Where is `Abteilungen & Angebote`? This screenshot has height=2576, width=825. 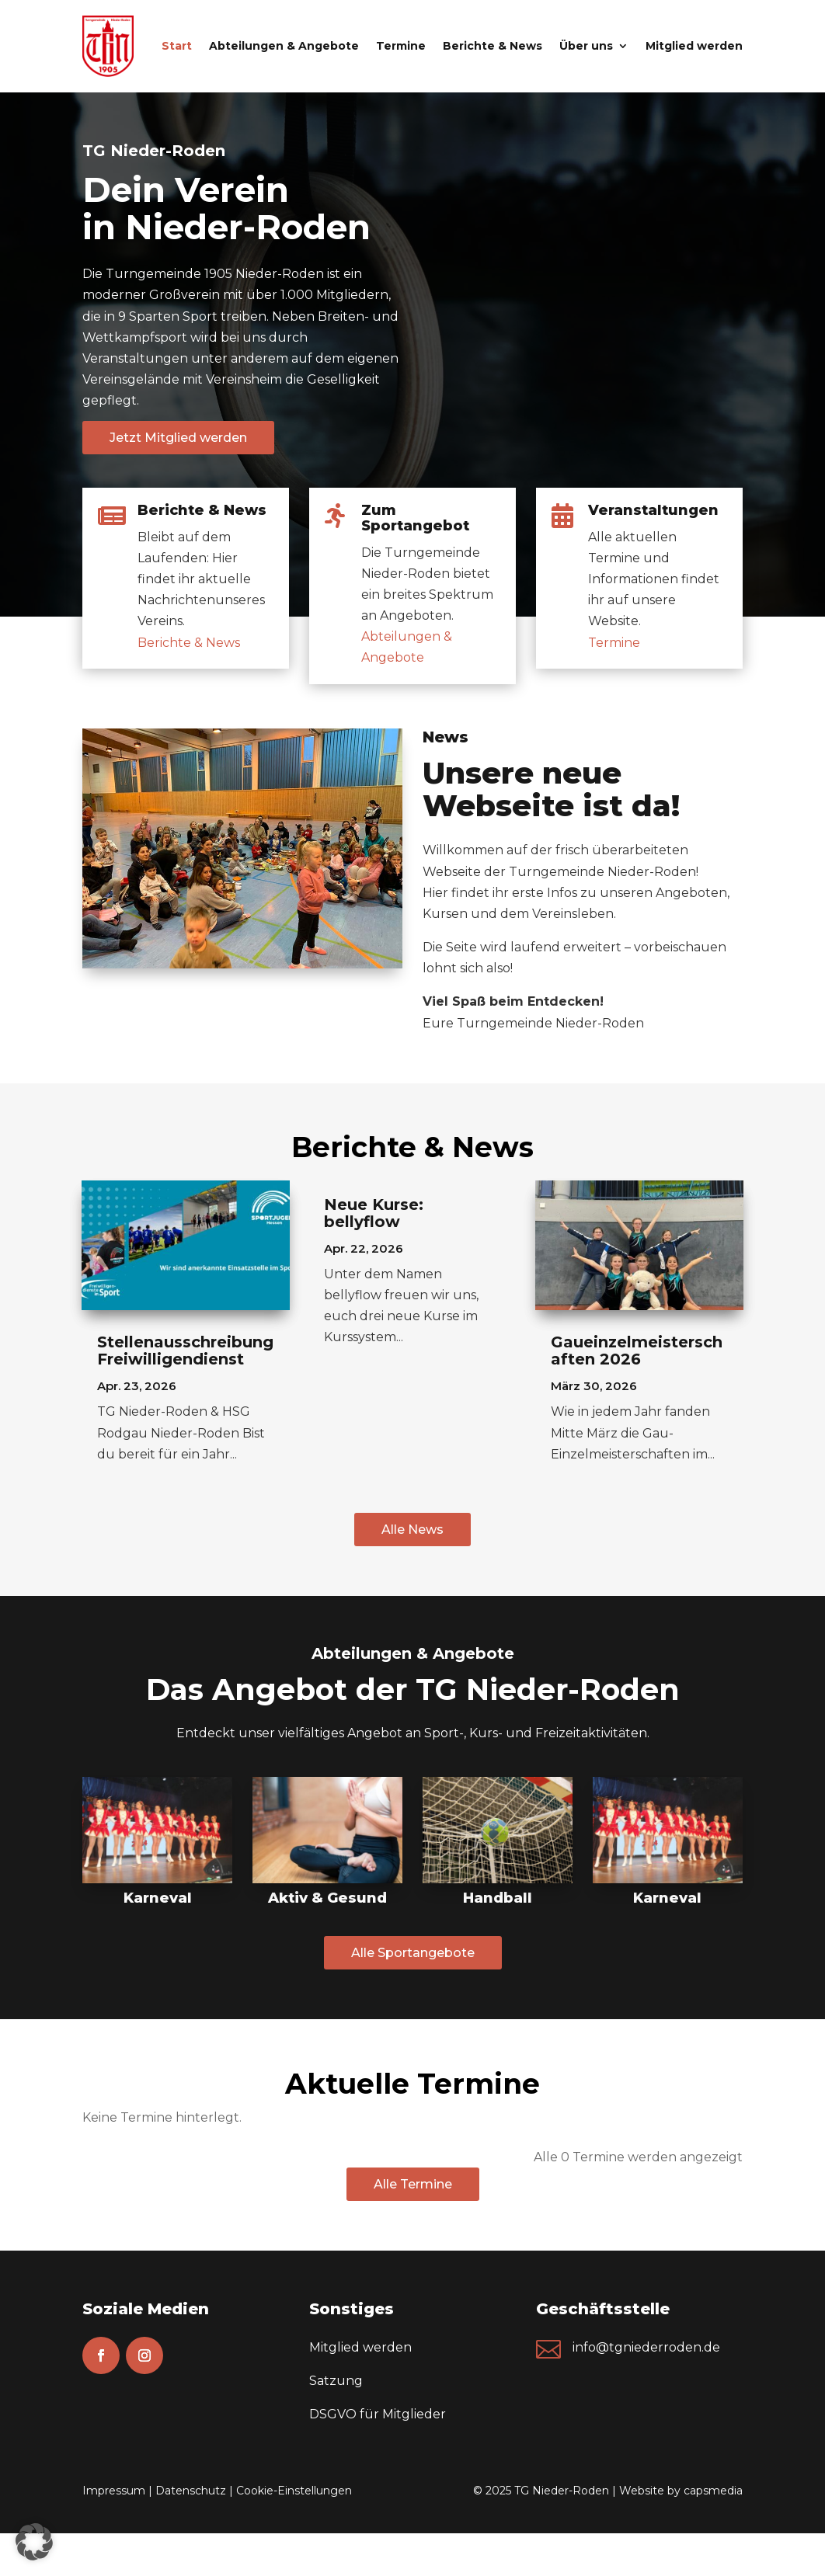 Abteilungen & Angebote is located at coordinates (284, 46).